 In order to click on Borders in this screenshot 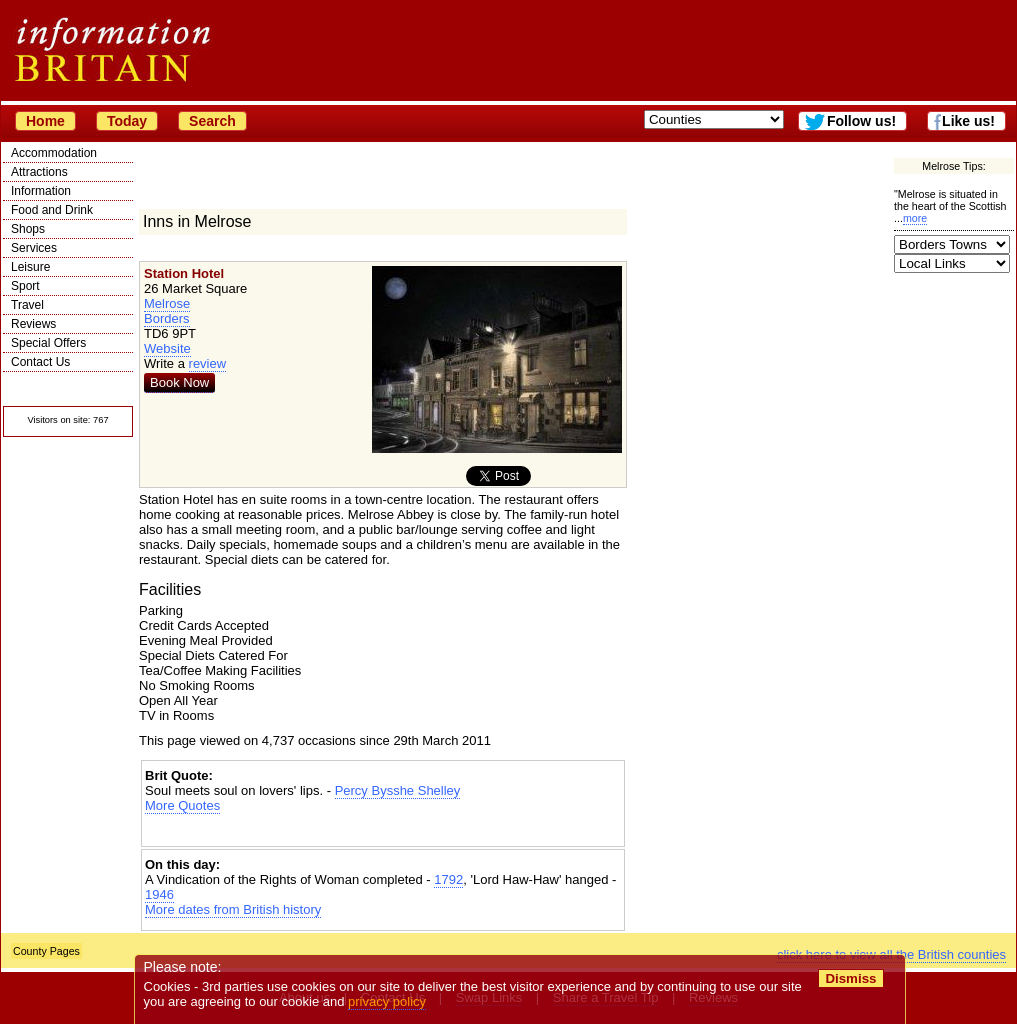, I will do `click(167, 318)`.